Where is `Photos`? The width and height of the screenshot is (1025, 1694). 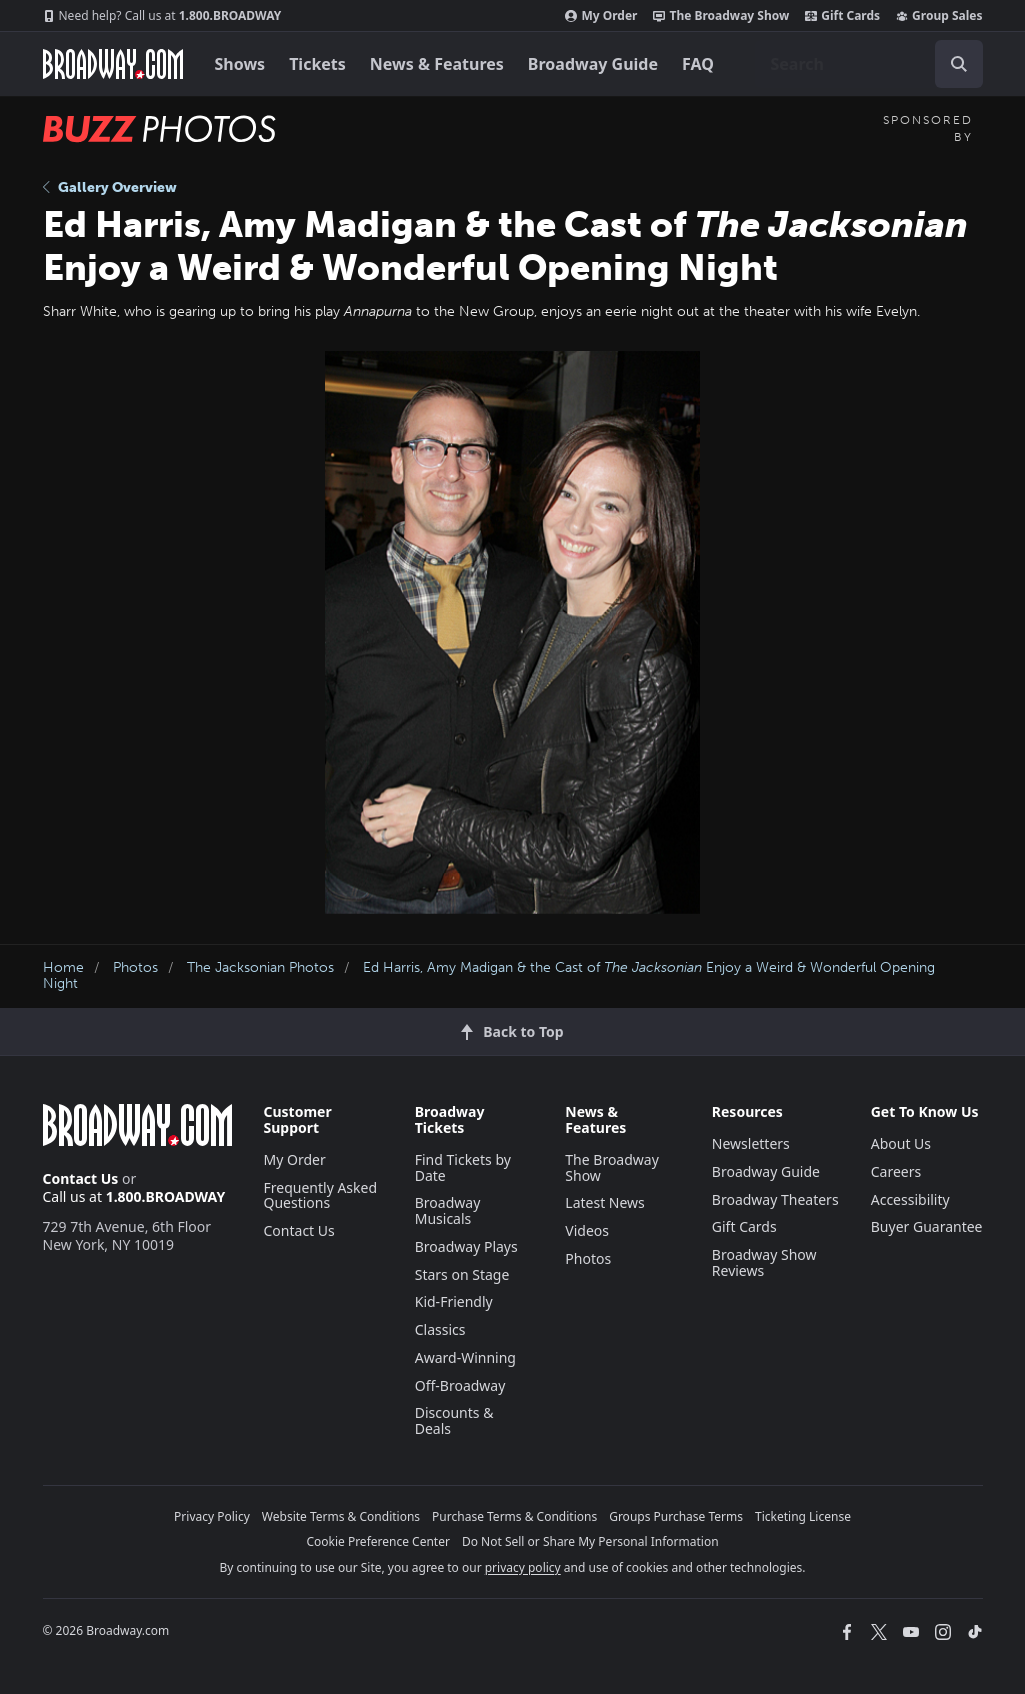 Photos is located at coordinates (135, 967).